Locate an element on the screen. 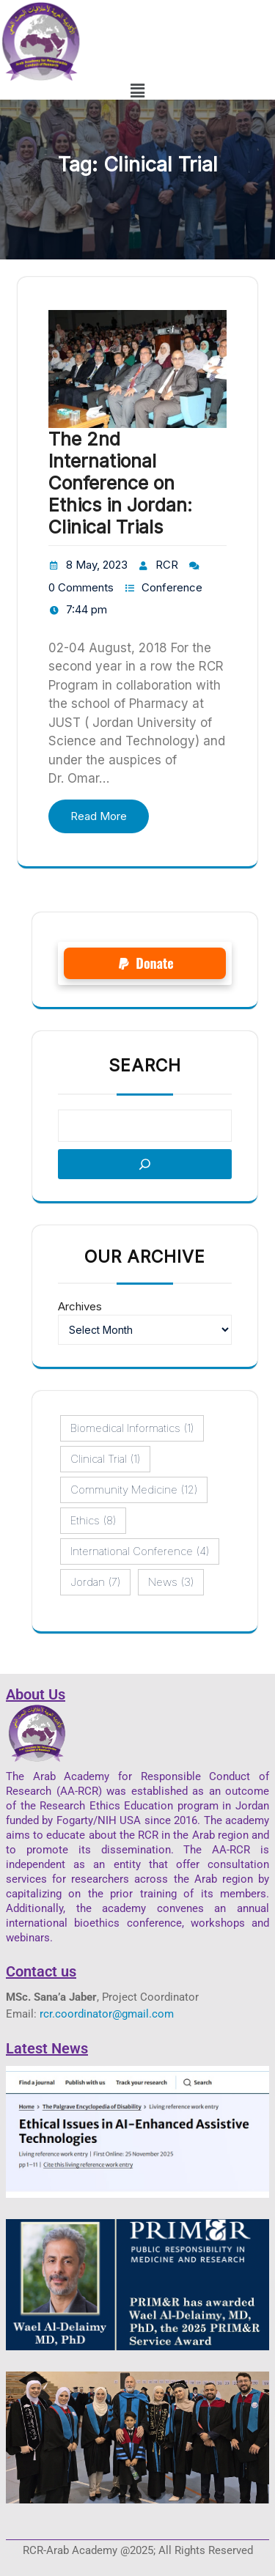  Latest News is located at coordinates (47, 2048).